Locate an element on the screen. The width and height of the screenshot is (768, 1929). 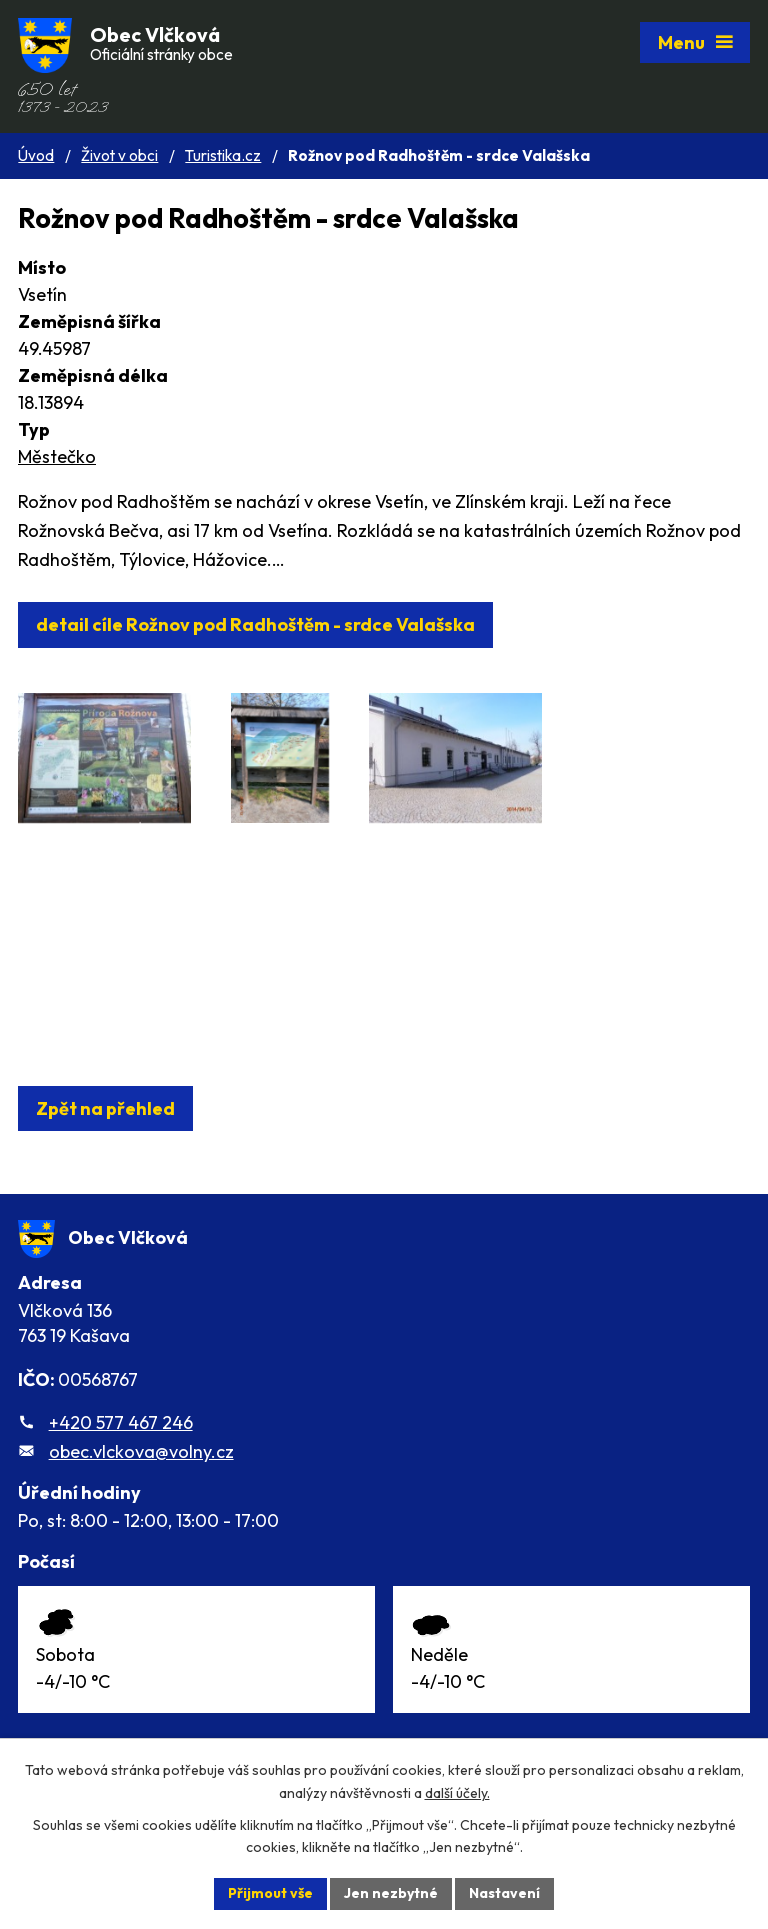
Život v obci is located at coordinates (119, 155).